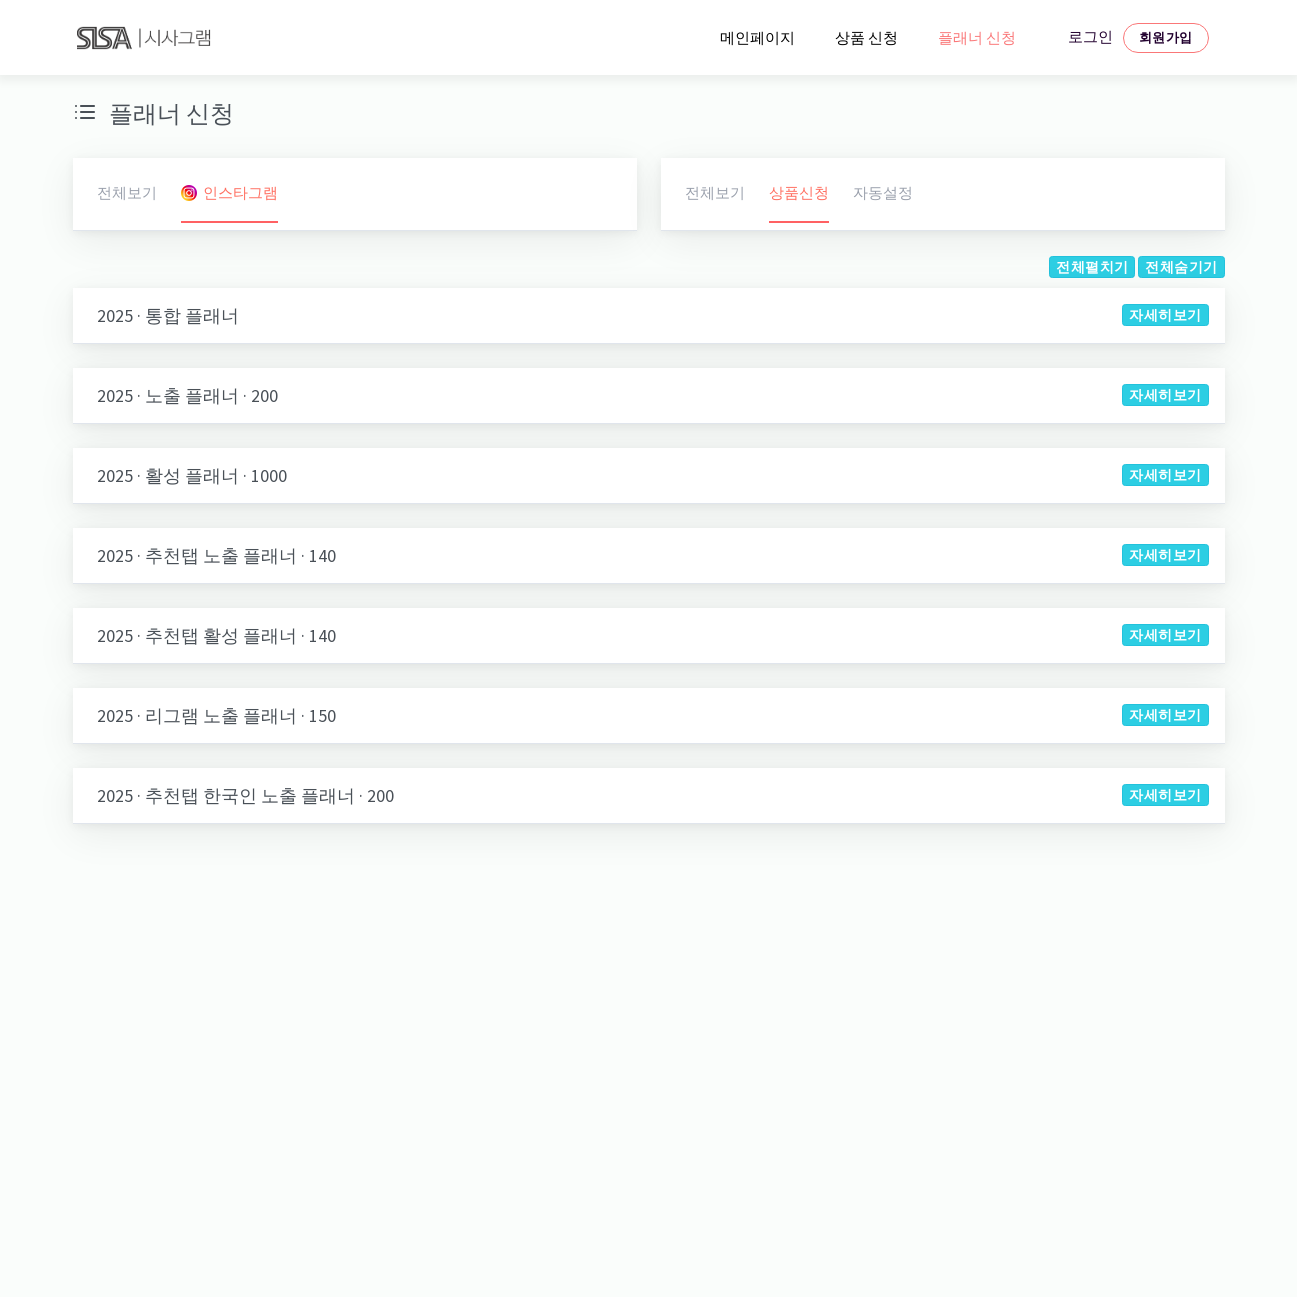  What do you see at coordinates (245, 795) in the screenshot?
I see `2025 · 추천탭 한국인 노출 플래너 · 200` at bounding box center [245, 795].